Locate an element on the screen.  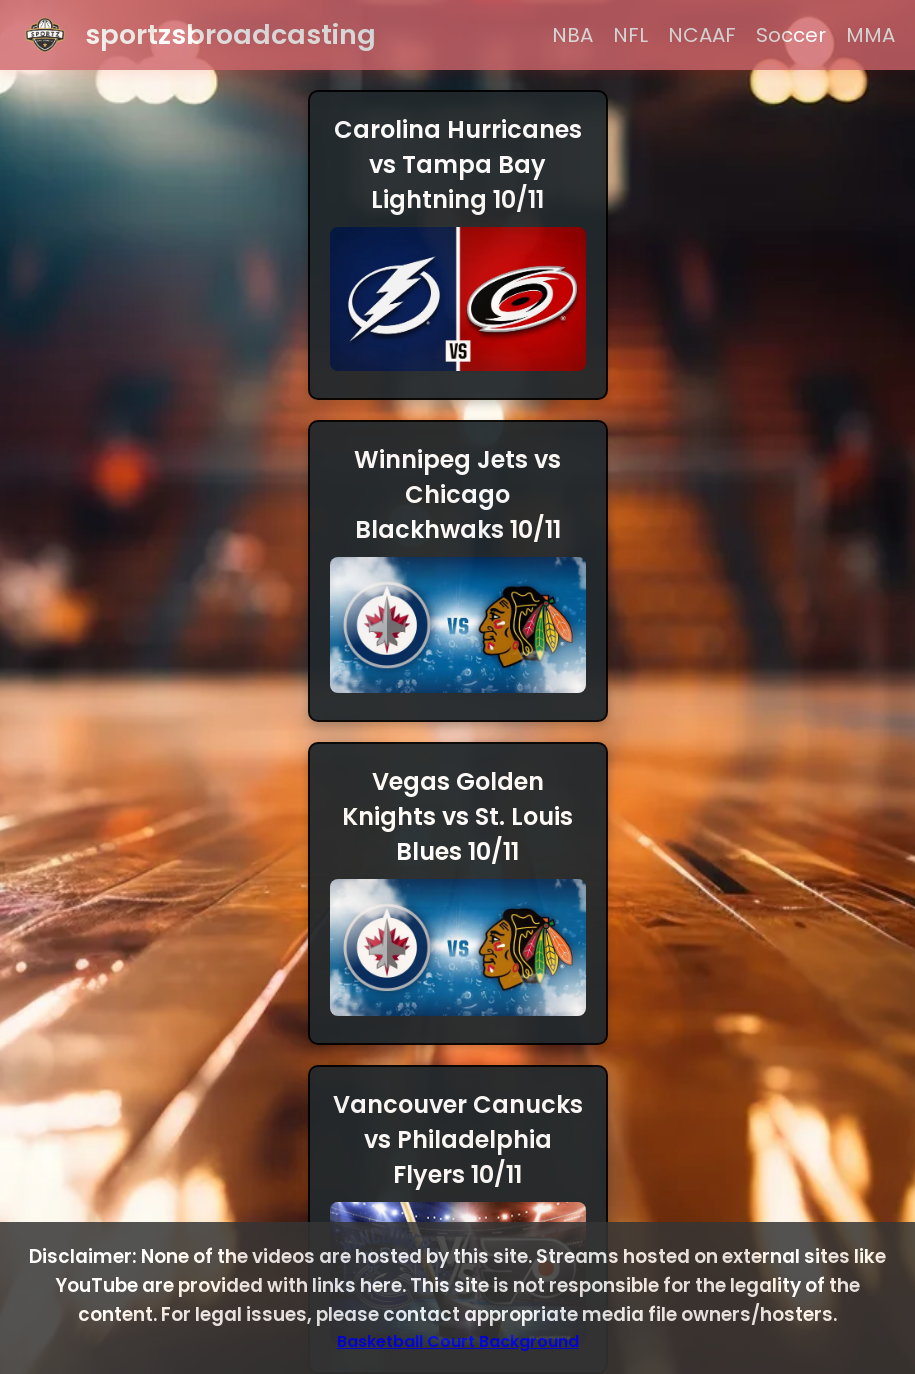
MMA is located at coordinates (870, 35).